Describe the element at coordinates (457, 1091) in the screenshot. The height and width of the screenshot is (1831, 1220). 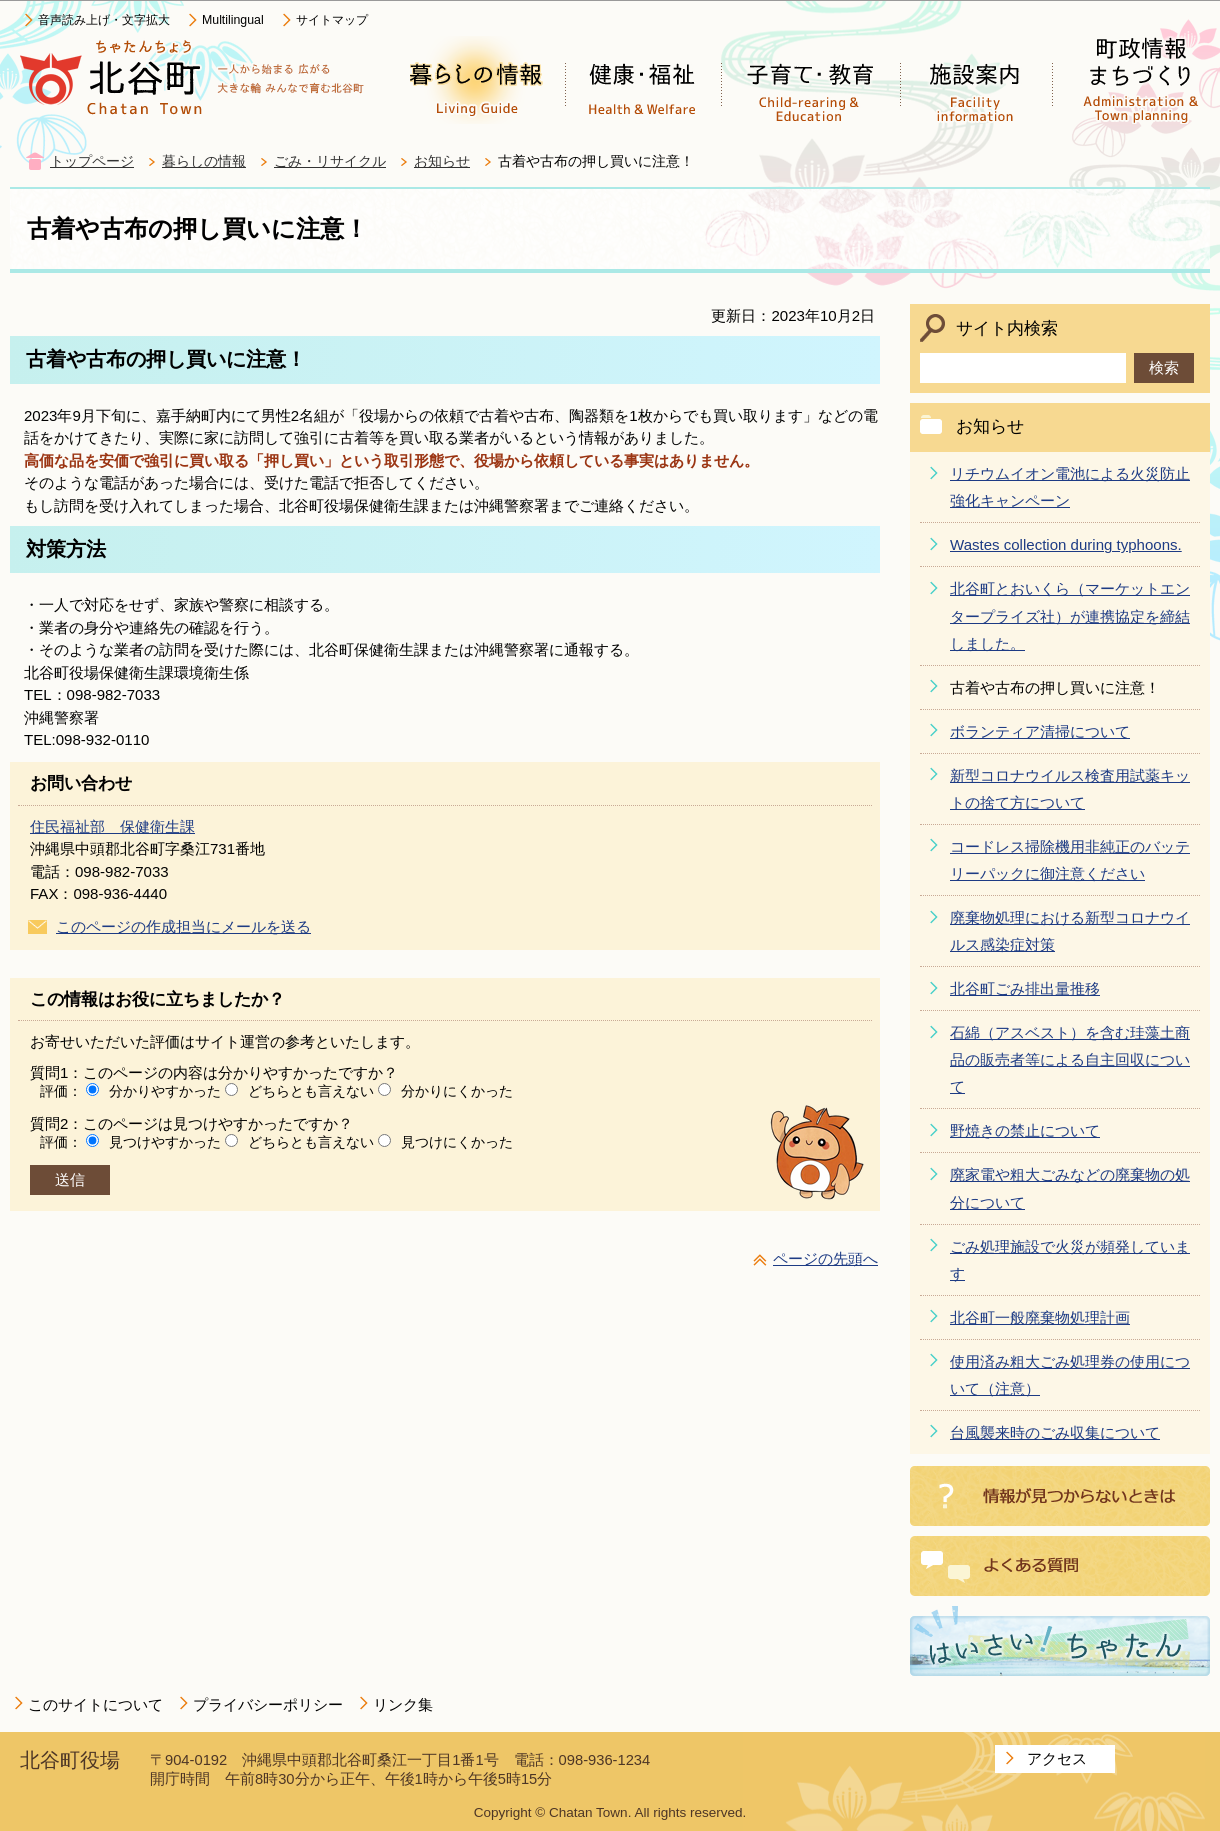
I see `分かりにくかった` at that location.